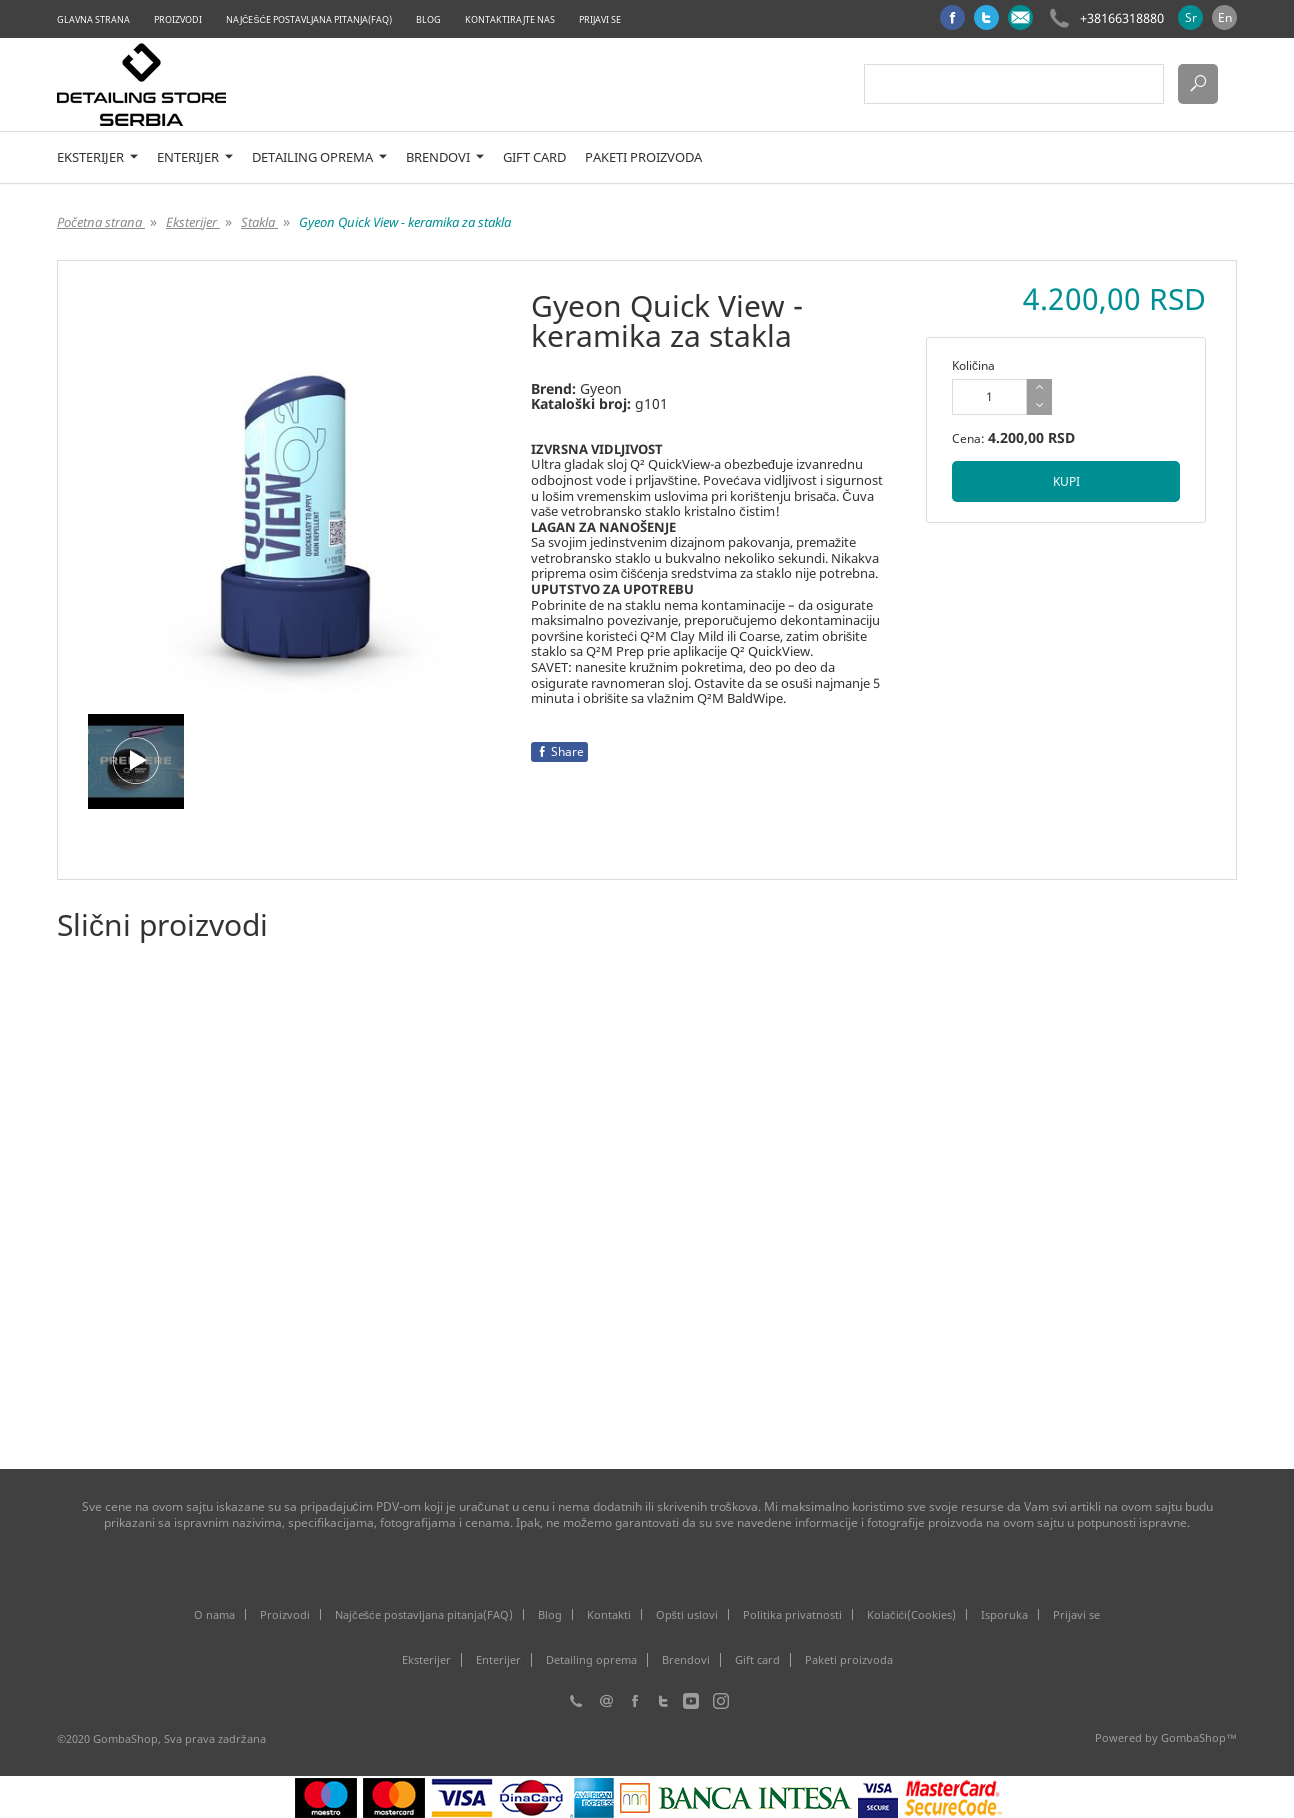  I want to click on Gift card, so click(534, 157).